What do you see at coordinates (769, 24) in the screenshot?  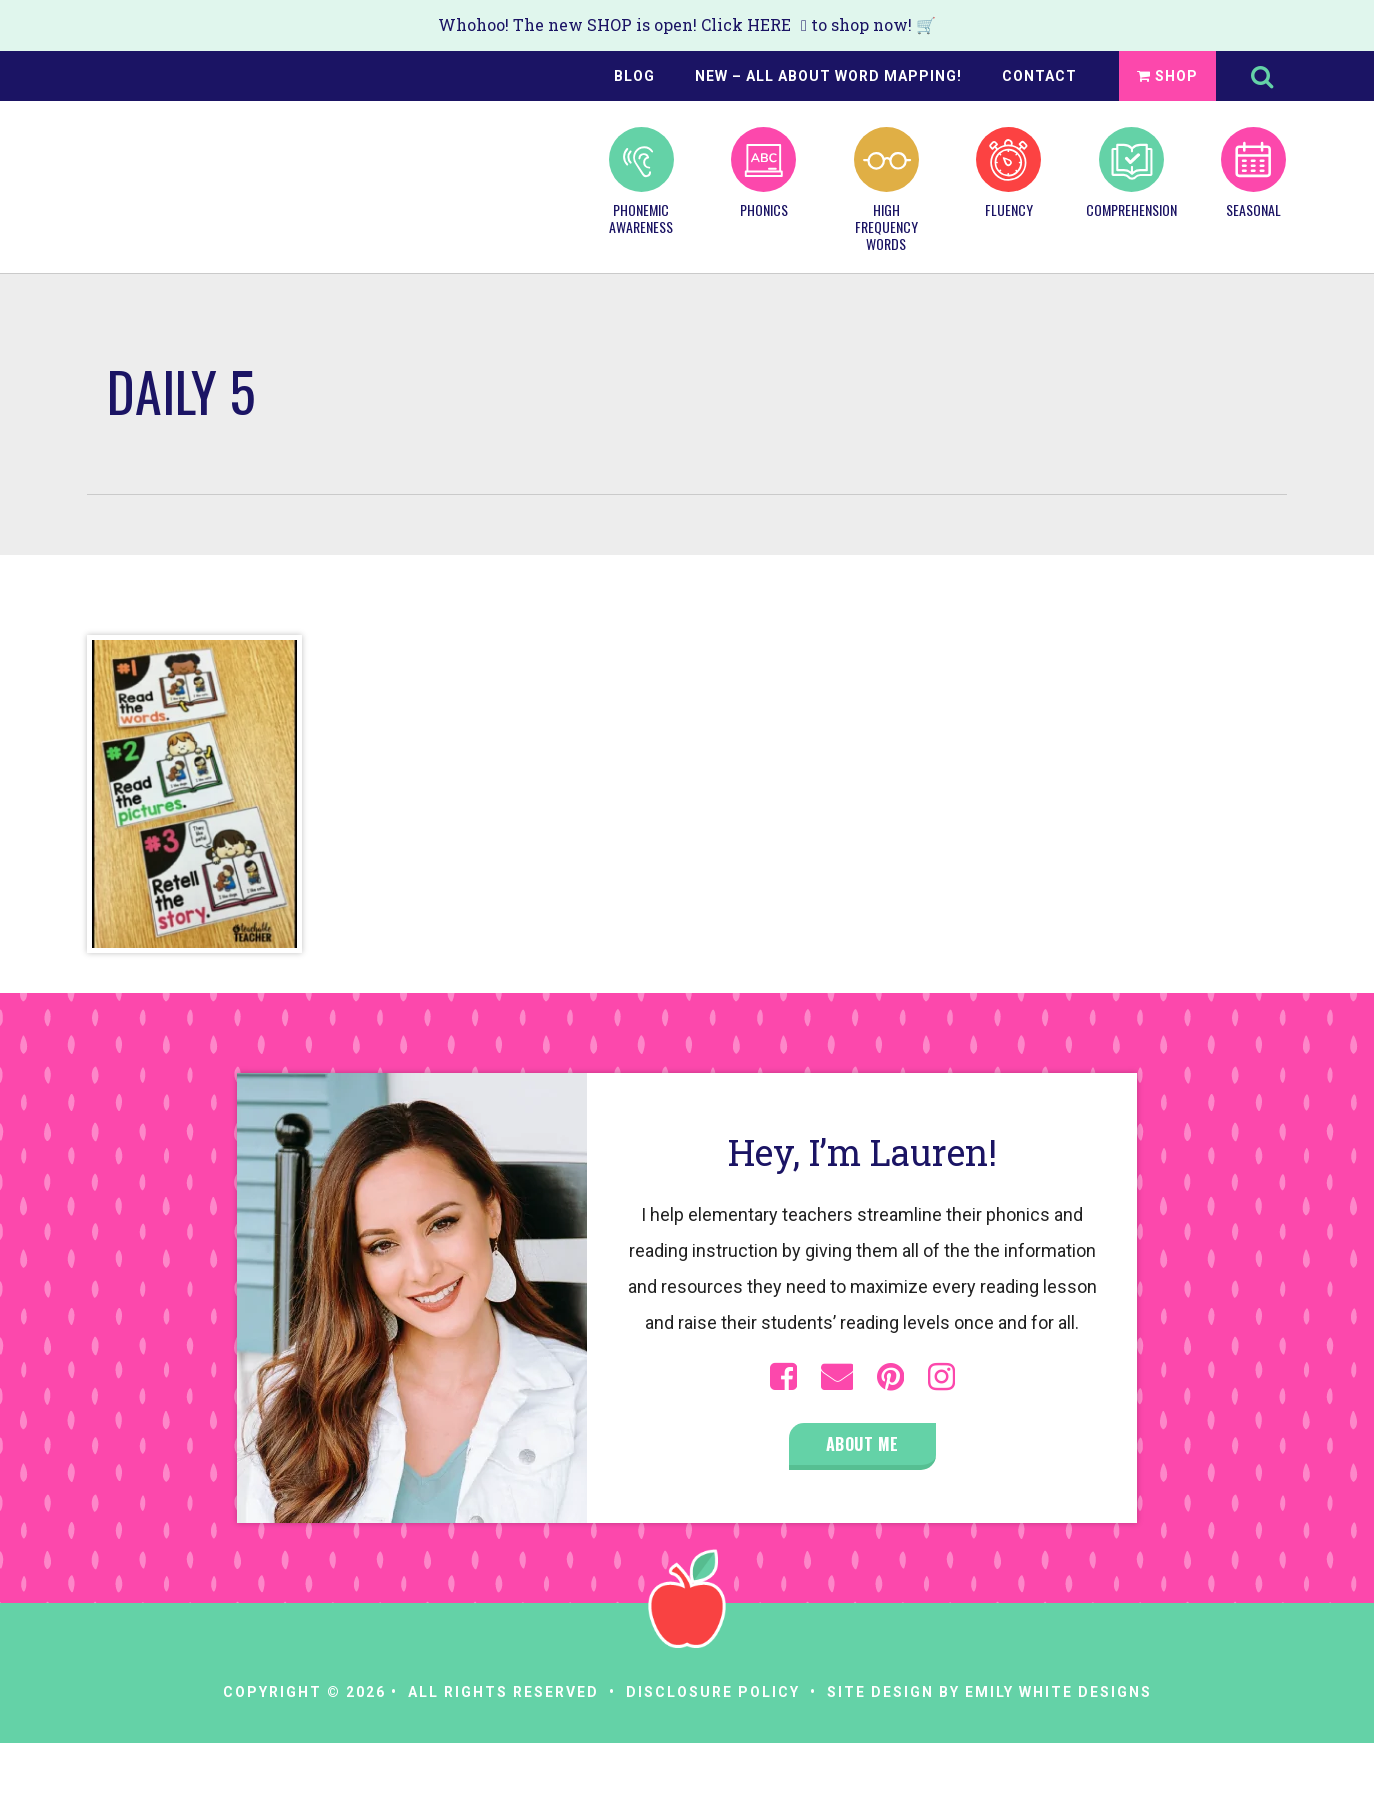 I see `HERE` at bounding box center [769, 24].